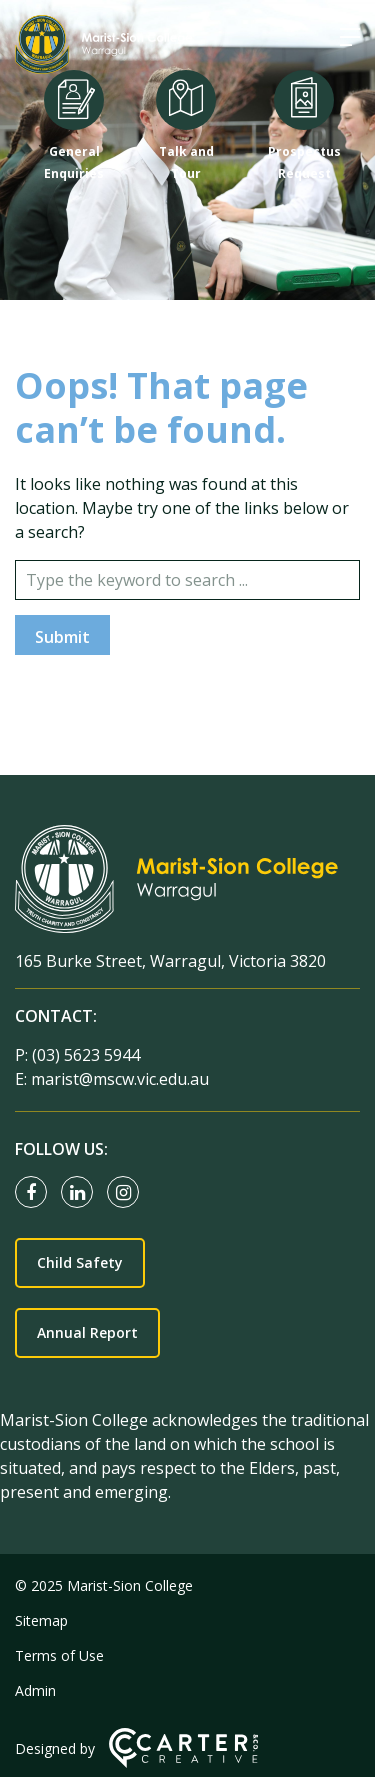 This screenshot has height=1777, width=375. What do you see at coordinates (350, 37) in the screenshot?
I see `[Hamburger Menu]` at bounding box center [350, 37].